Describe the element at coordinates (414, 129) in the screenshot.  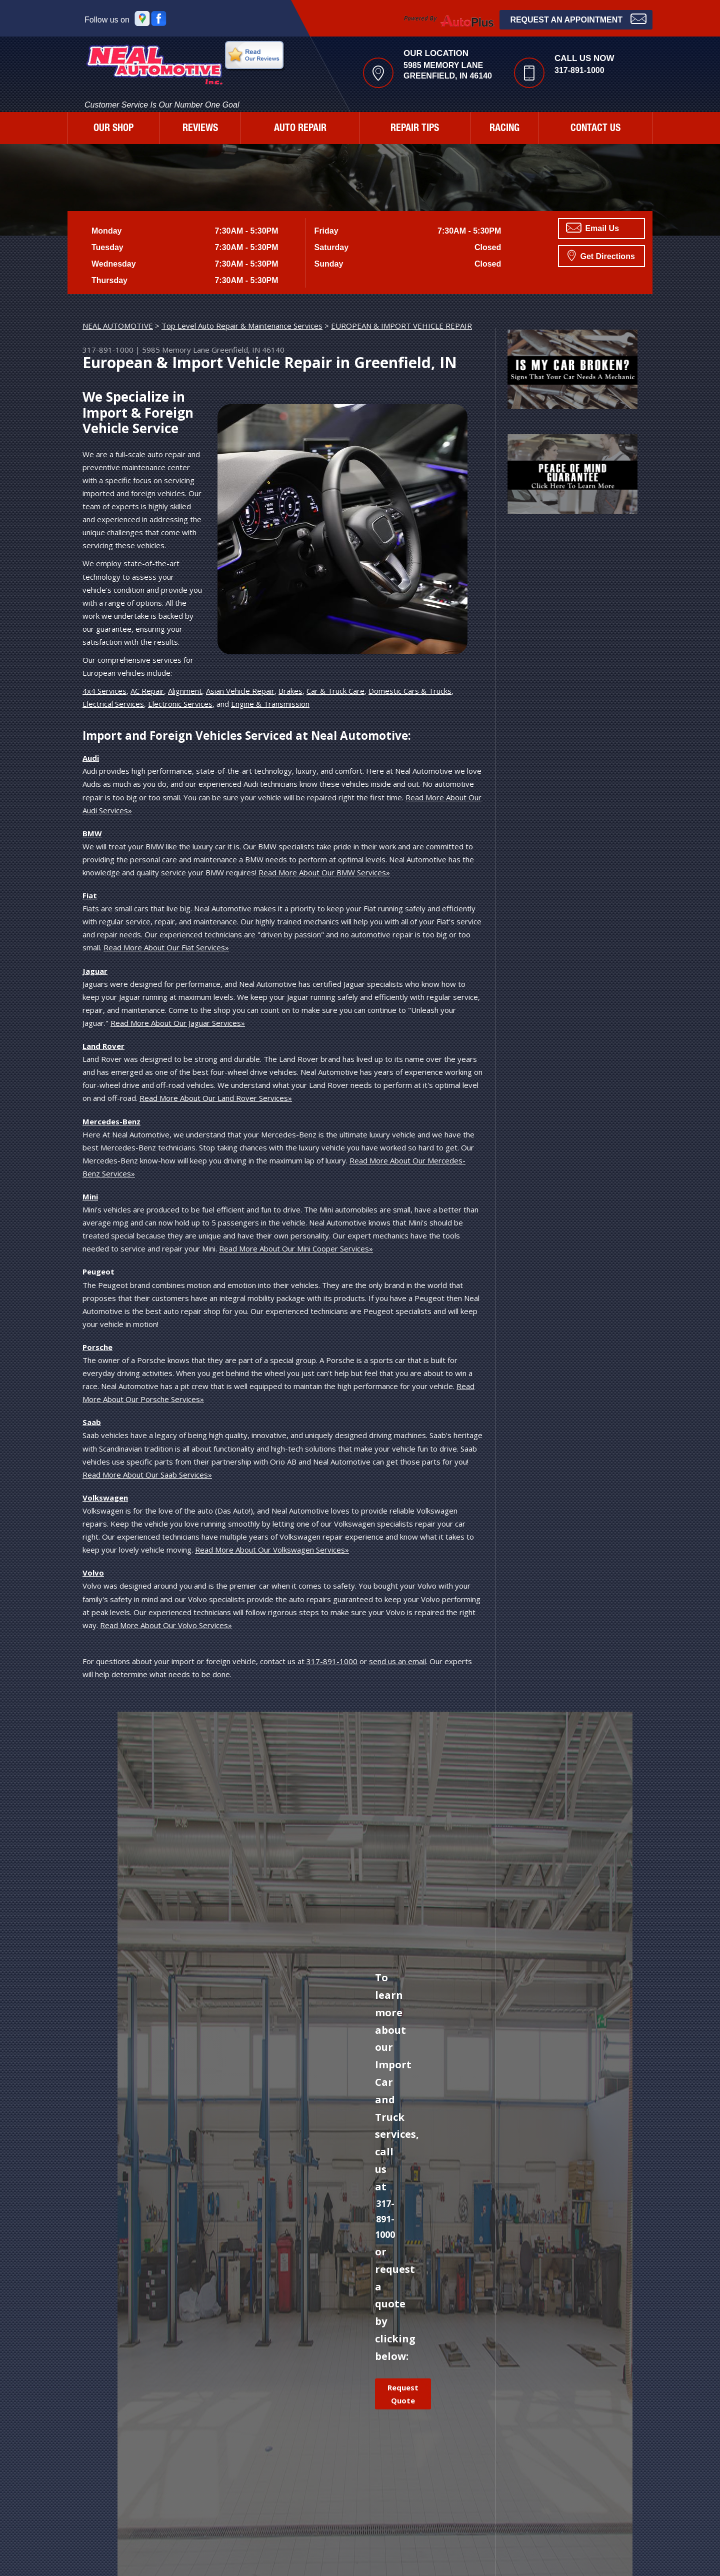
I see `REPAIR TIPS` at that location.